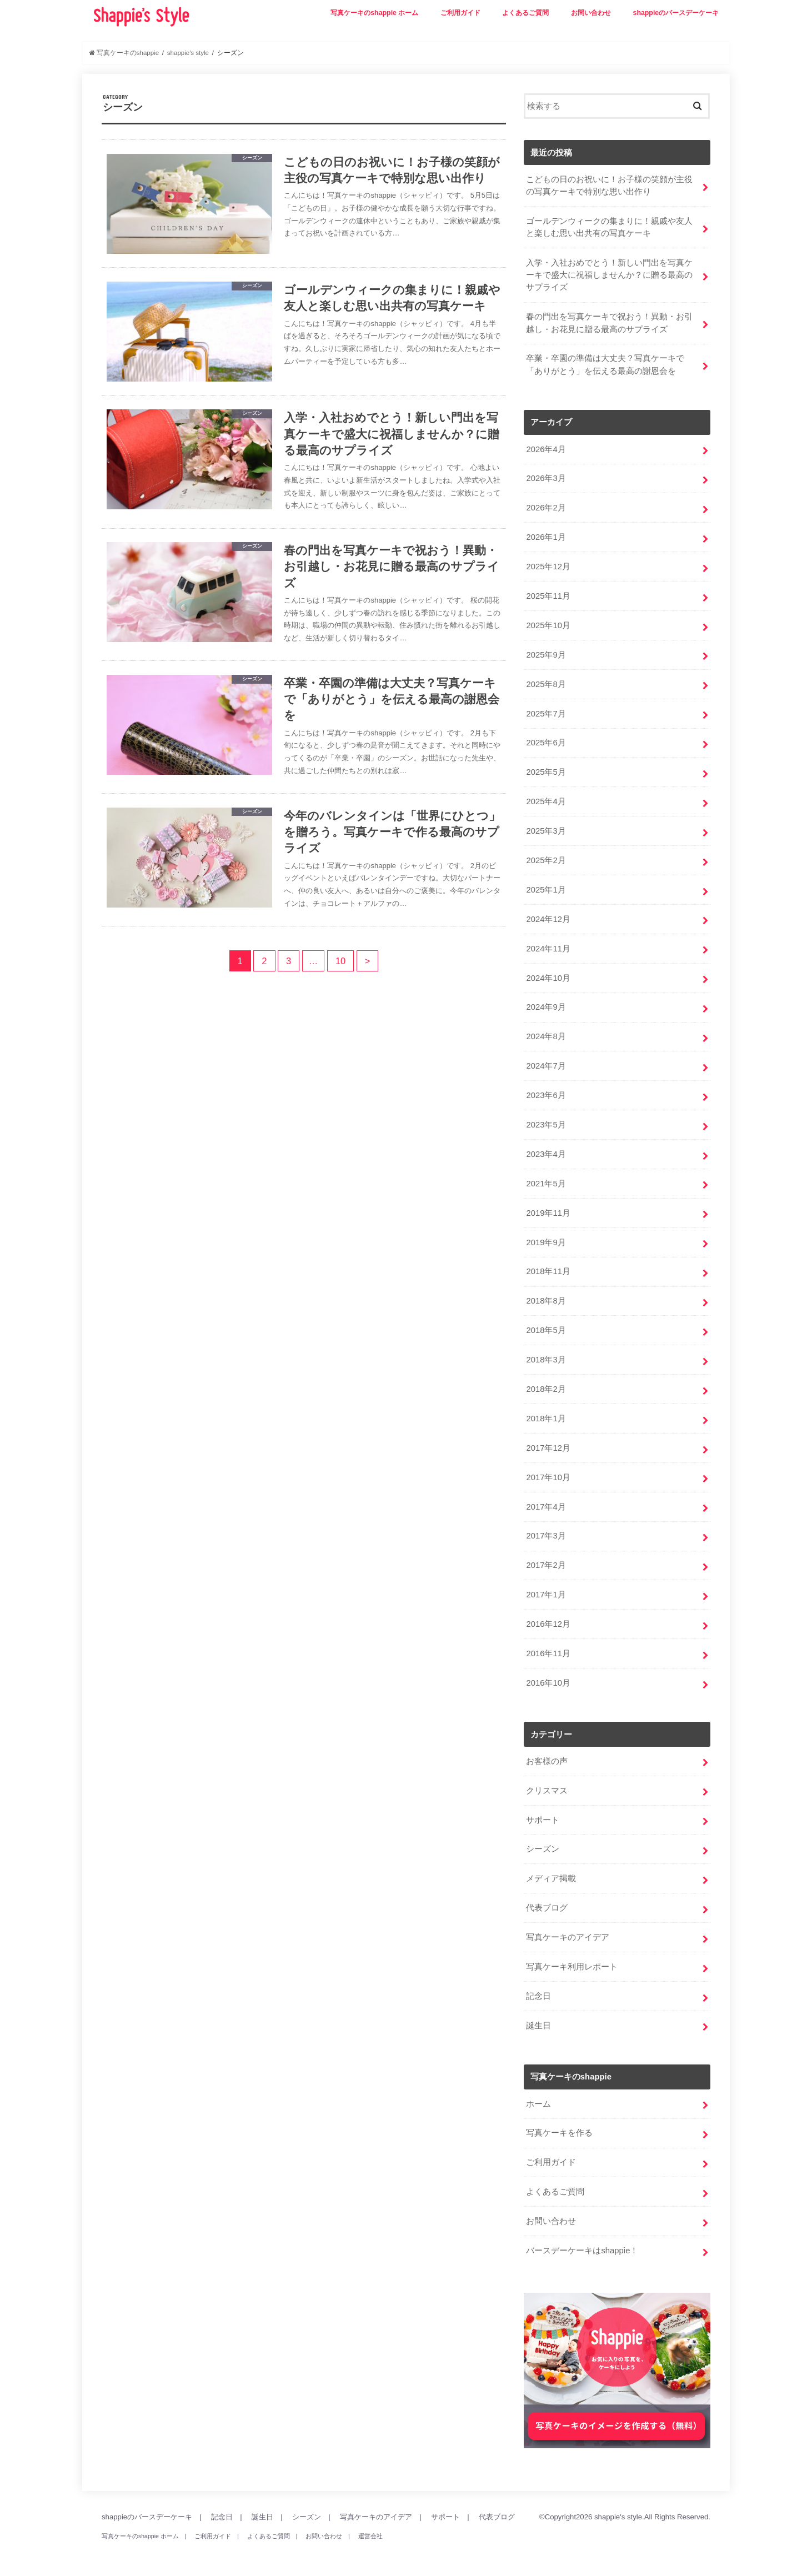  I want to click on 2017年12月, so click(548, 1448).